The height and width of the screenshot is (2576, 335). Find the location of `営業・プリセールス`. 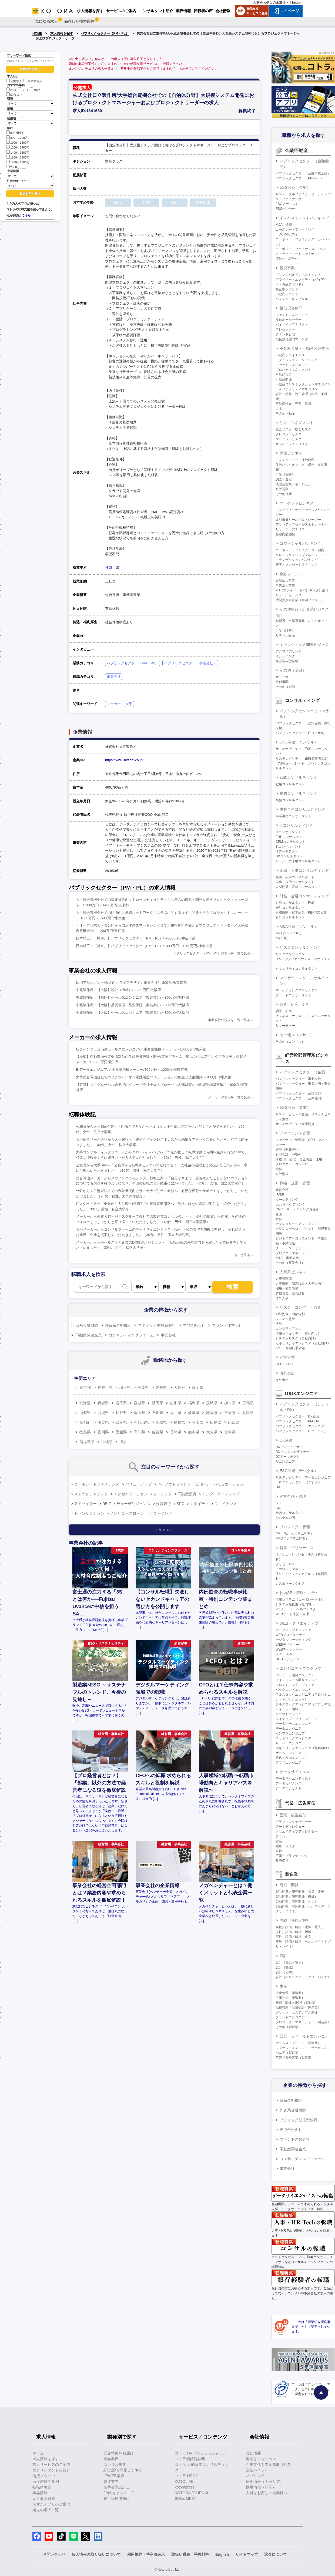

営業・プリセールス is located at coordinates (297, 1547).